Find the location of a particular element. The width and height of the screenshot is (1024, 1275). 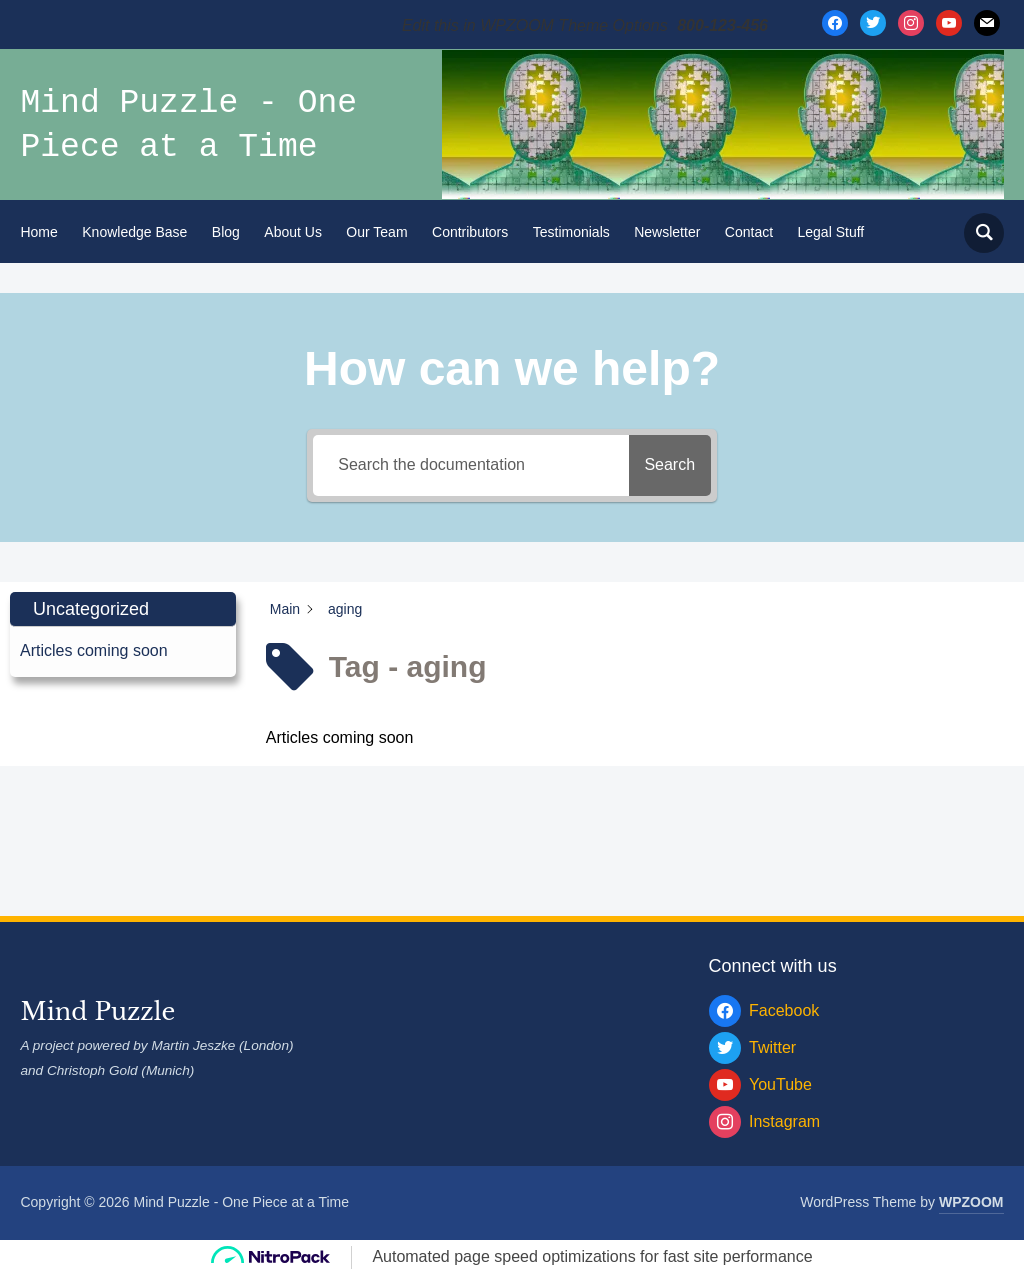

Home is located at coordinates (38, 232).